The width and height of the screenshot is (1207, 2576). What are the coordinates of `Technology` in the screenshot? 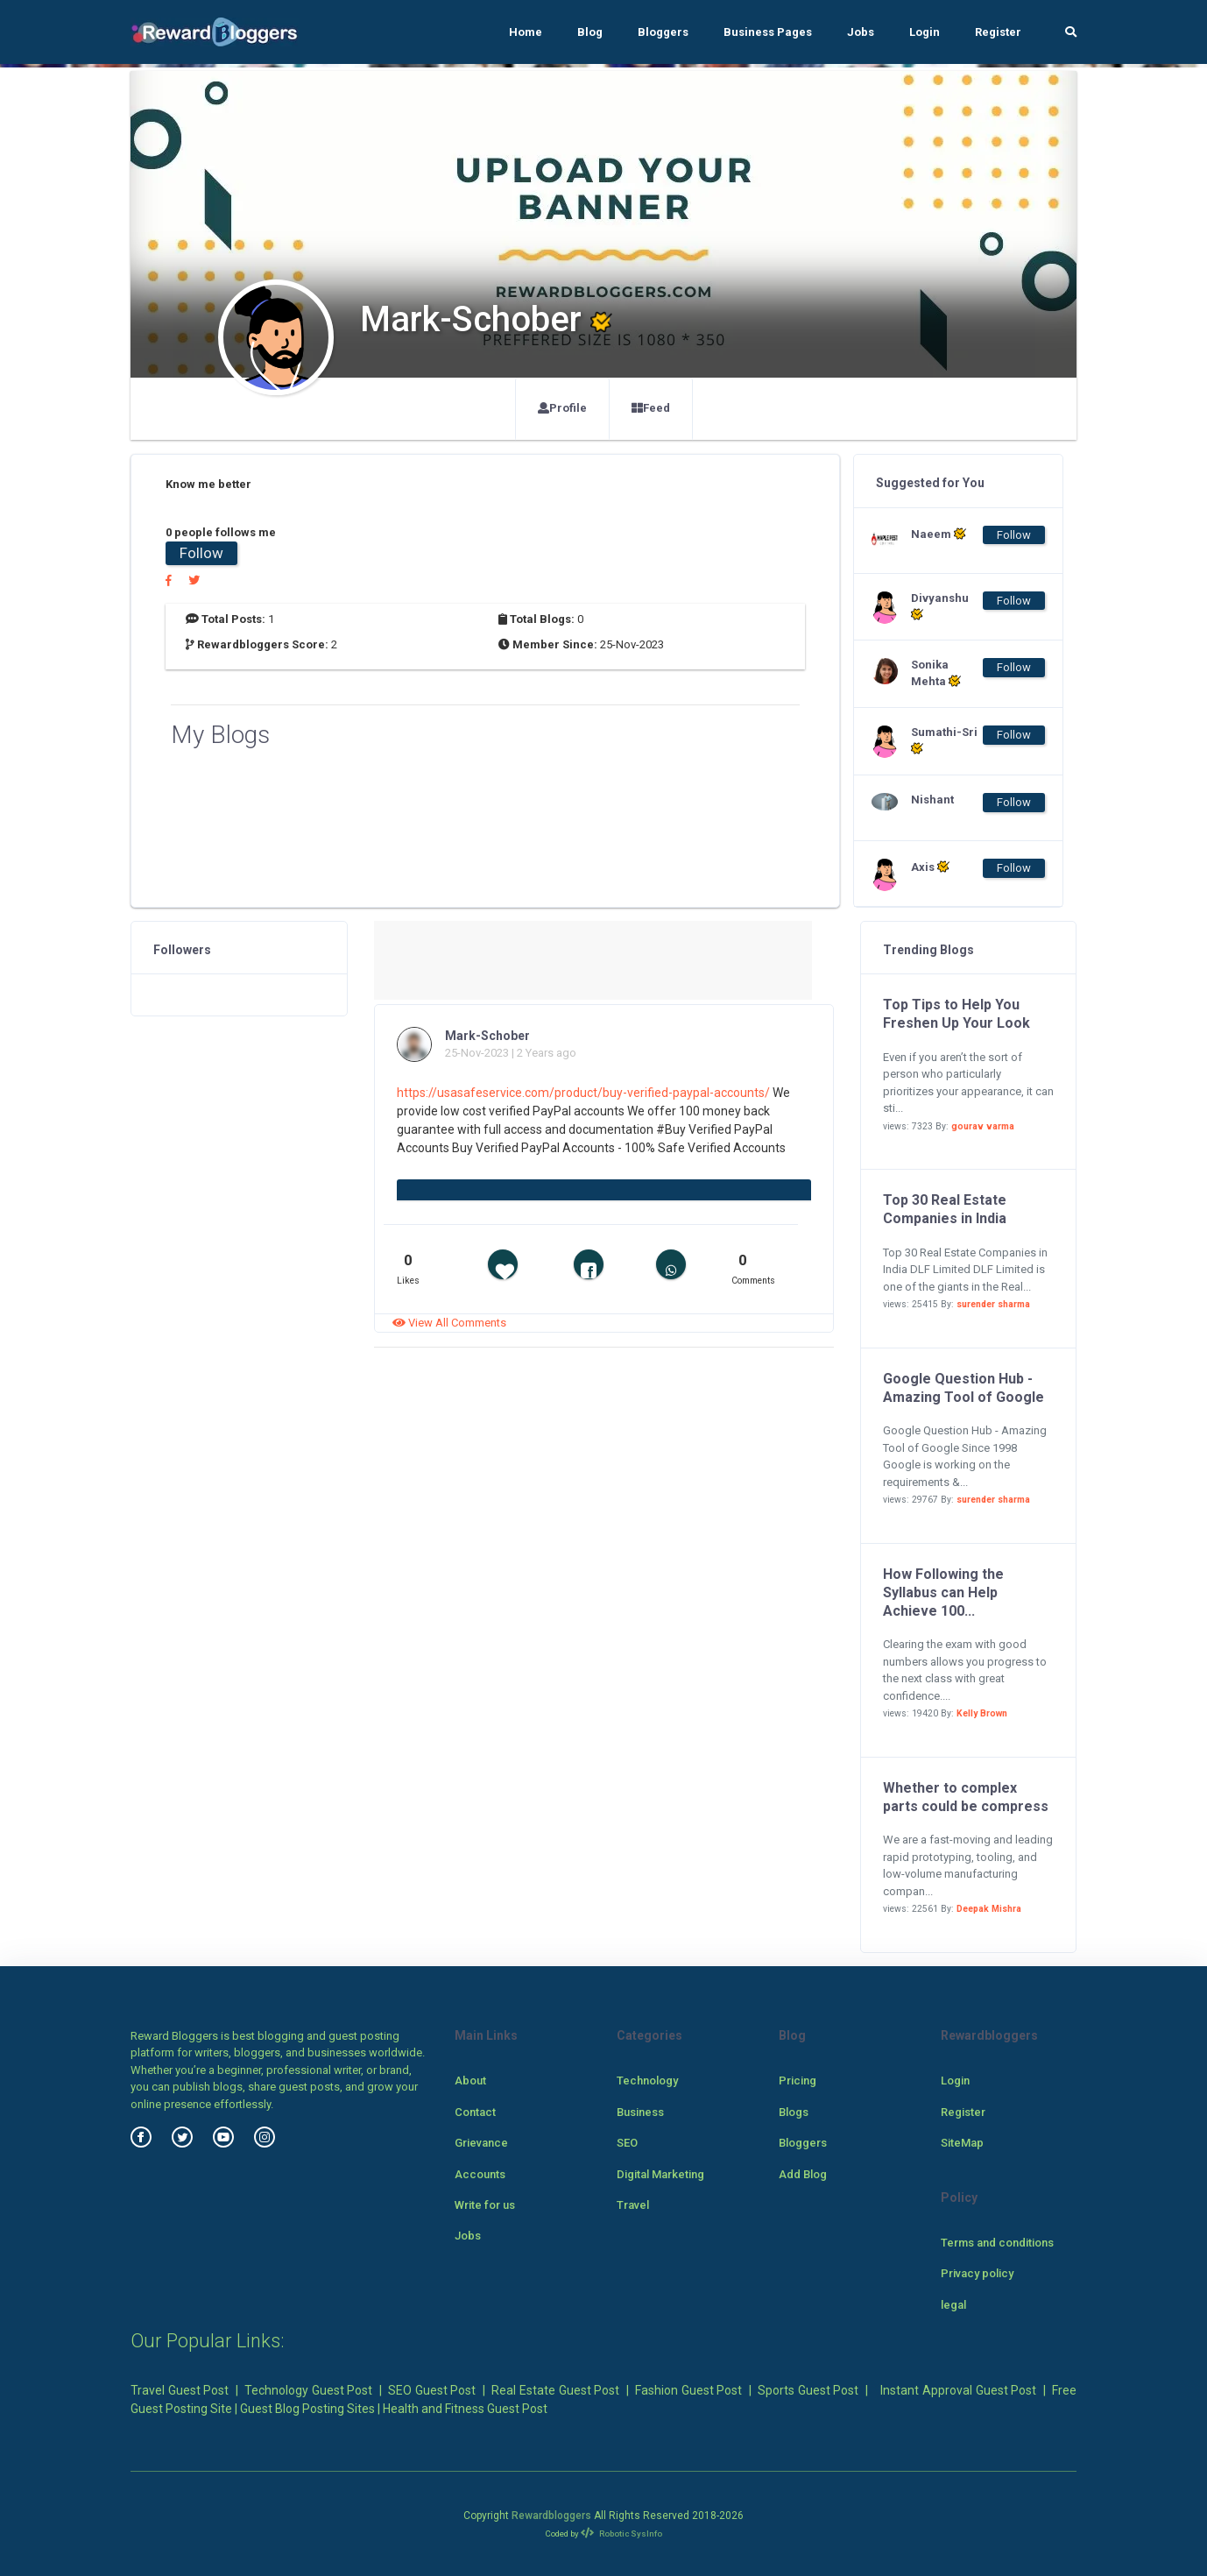 It's located at (647, 2080).